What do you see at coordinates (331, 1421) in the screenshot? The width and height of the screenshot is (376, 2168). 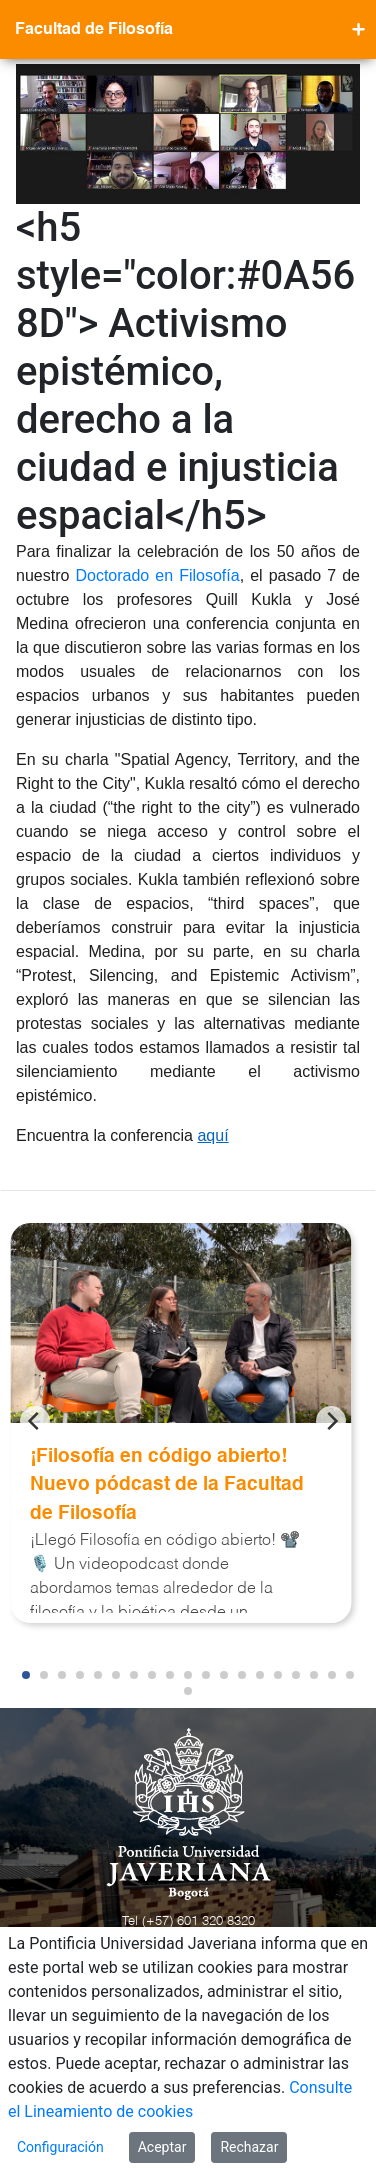 I see `[Next]` at bounding box center [331, 1421].